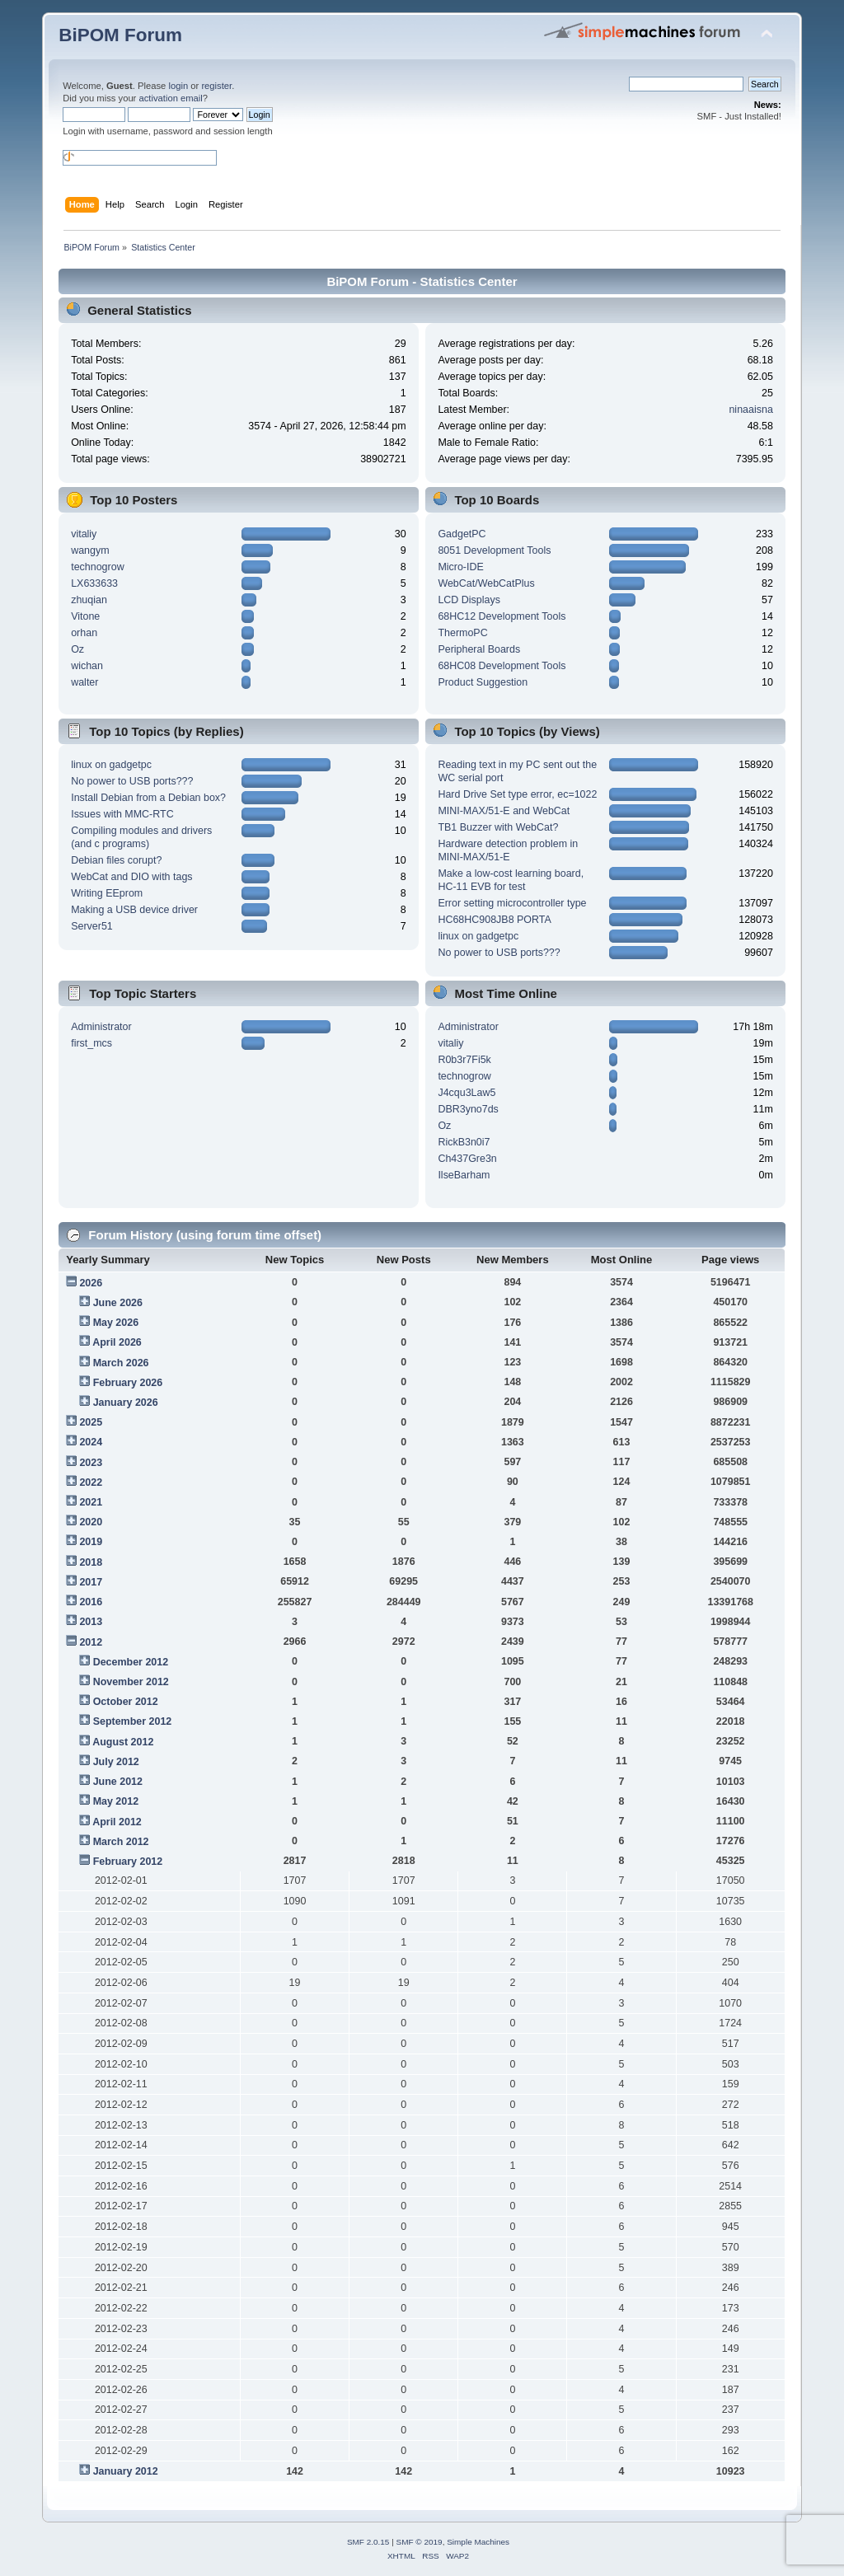  Describe the element at coordinates (122, 1742) in the screenshot. I see `August 2012` at that location.